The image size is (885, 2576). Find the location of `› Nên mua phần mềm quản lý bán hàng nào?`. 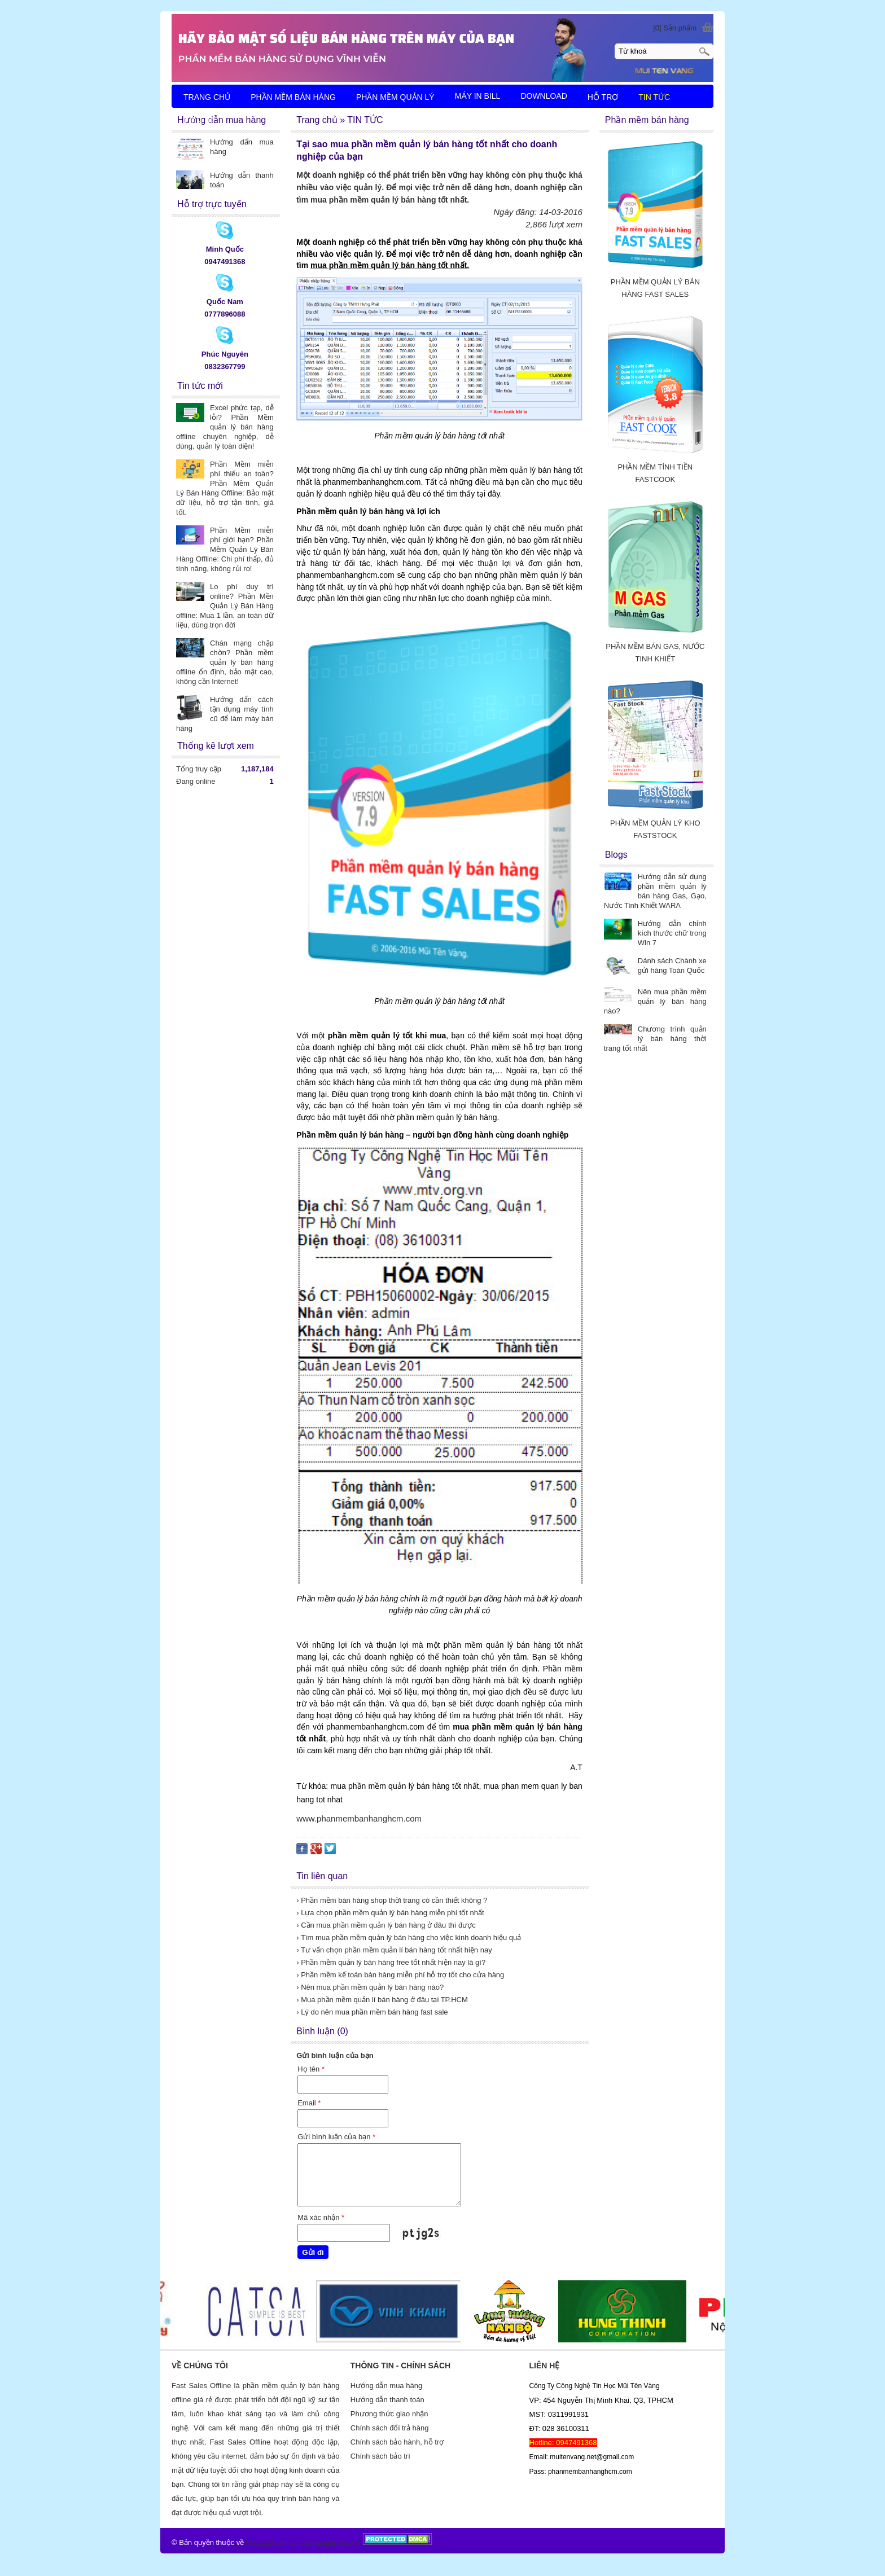

› Nên mua phần mềm quản lý bán hàng nào? is located at coordinates (370, 1987).